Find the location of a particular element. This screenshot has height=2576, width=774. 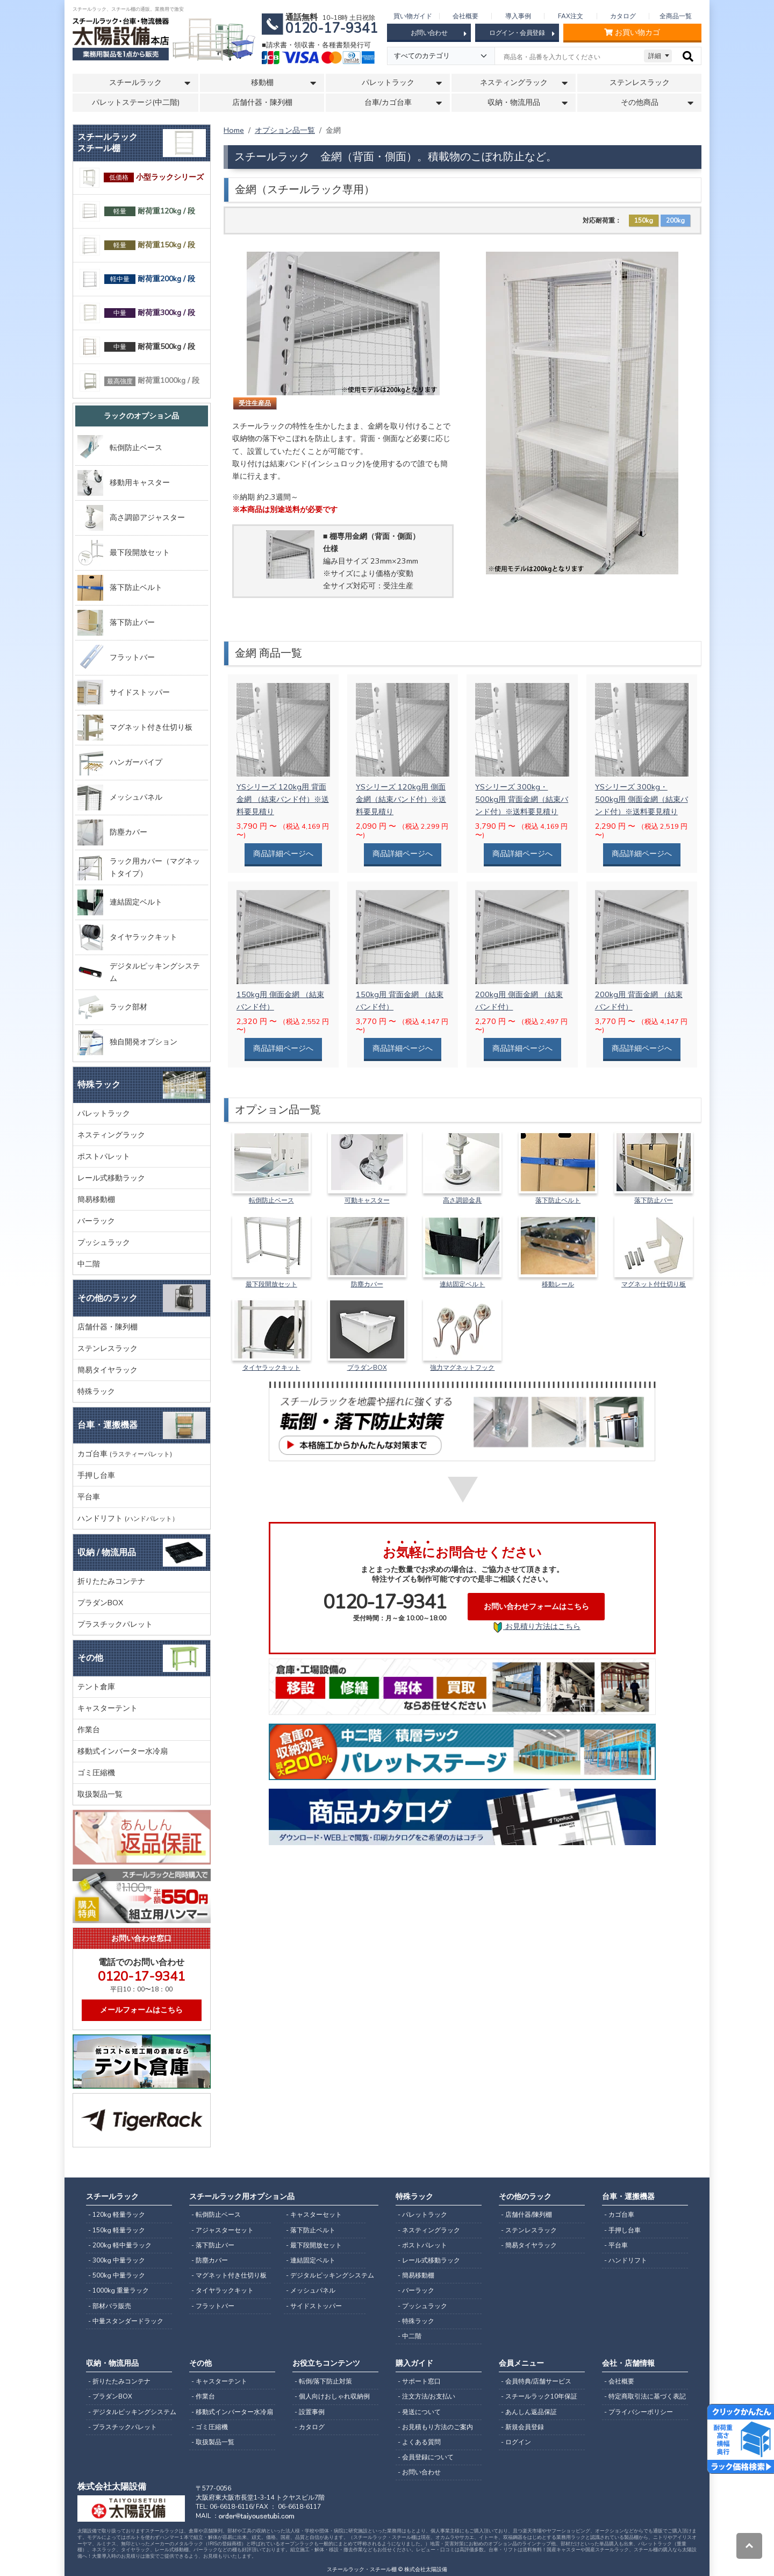

- タイヤラックキット is located at coordinates (222, 2290).